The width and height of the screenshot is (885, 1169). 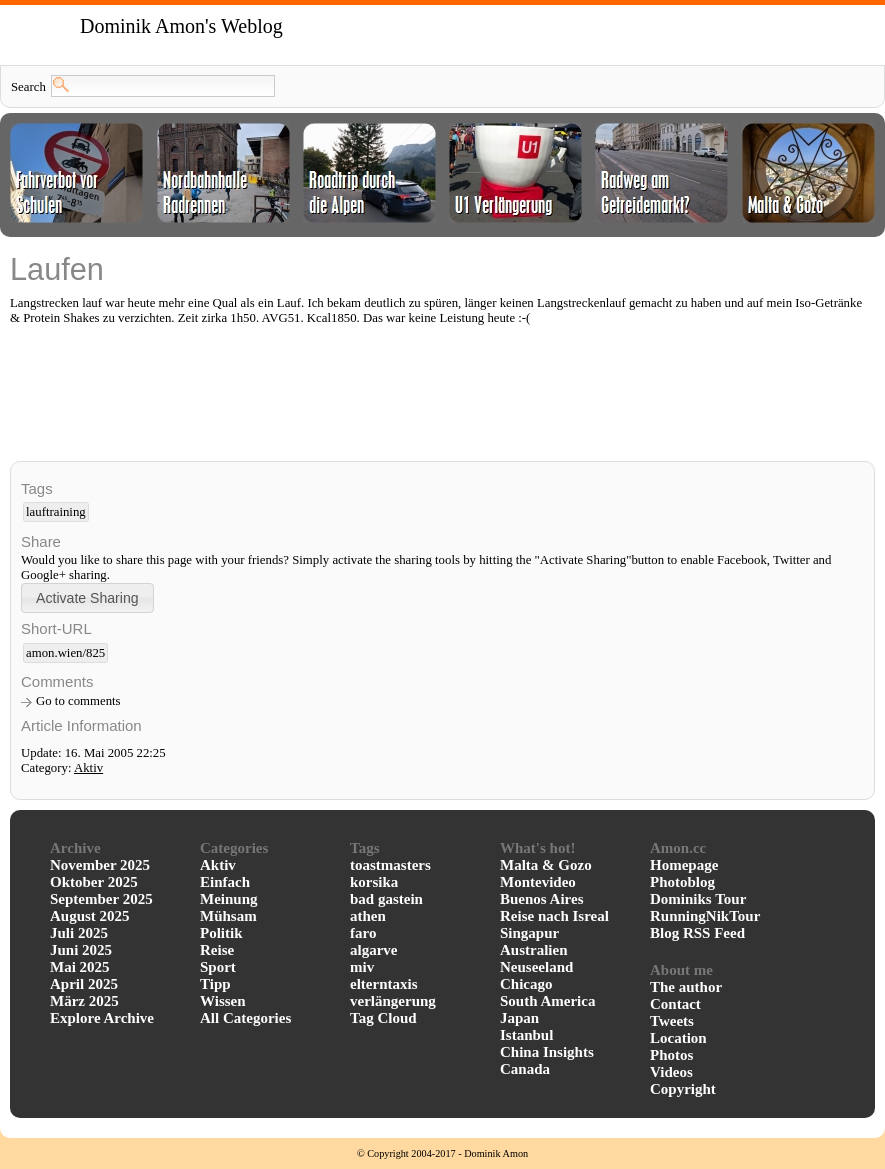 I want to click on September 2025, so click(x=101, y=899).